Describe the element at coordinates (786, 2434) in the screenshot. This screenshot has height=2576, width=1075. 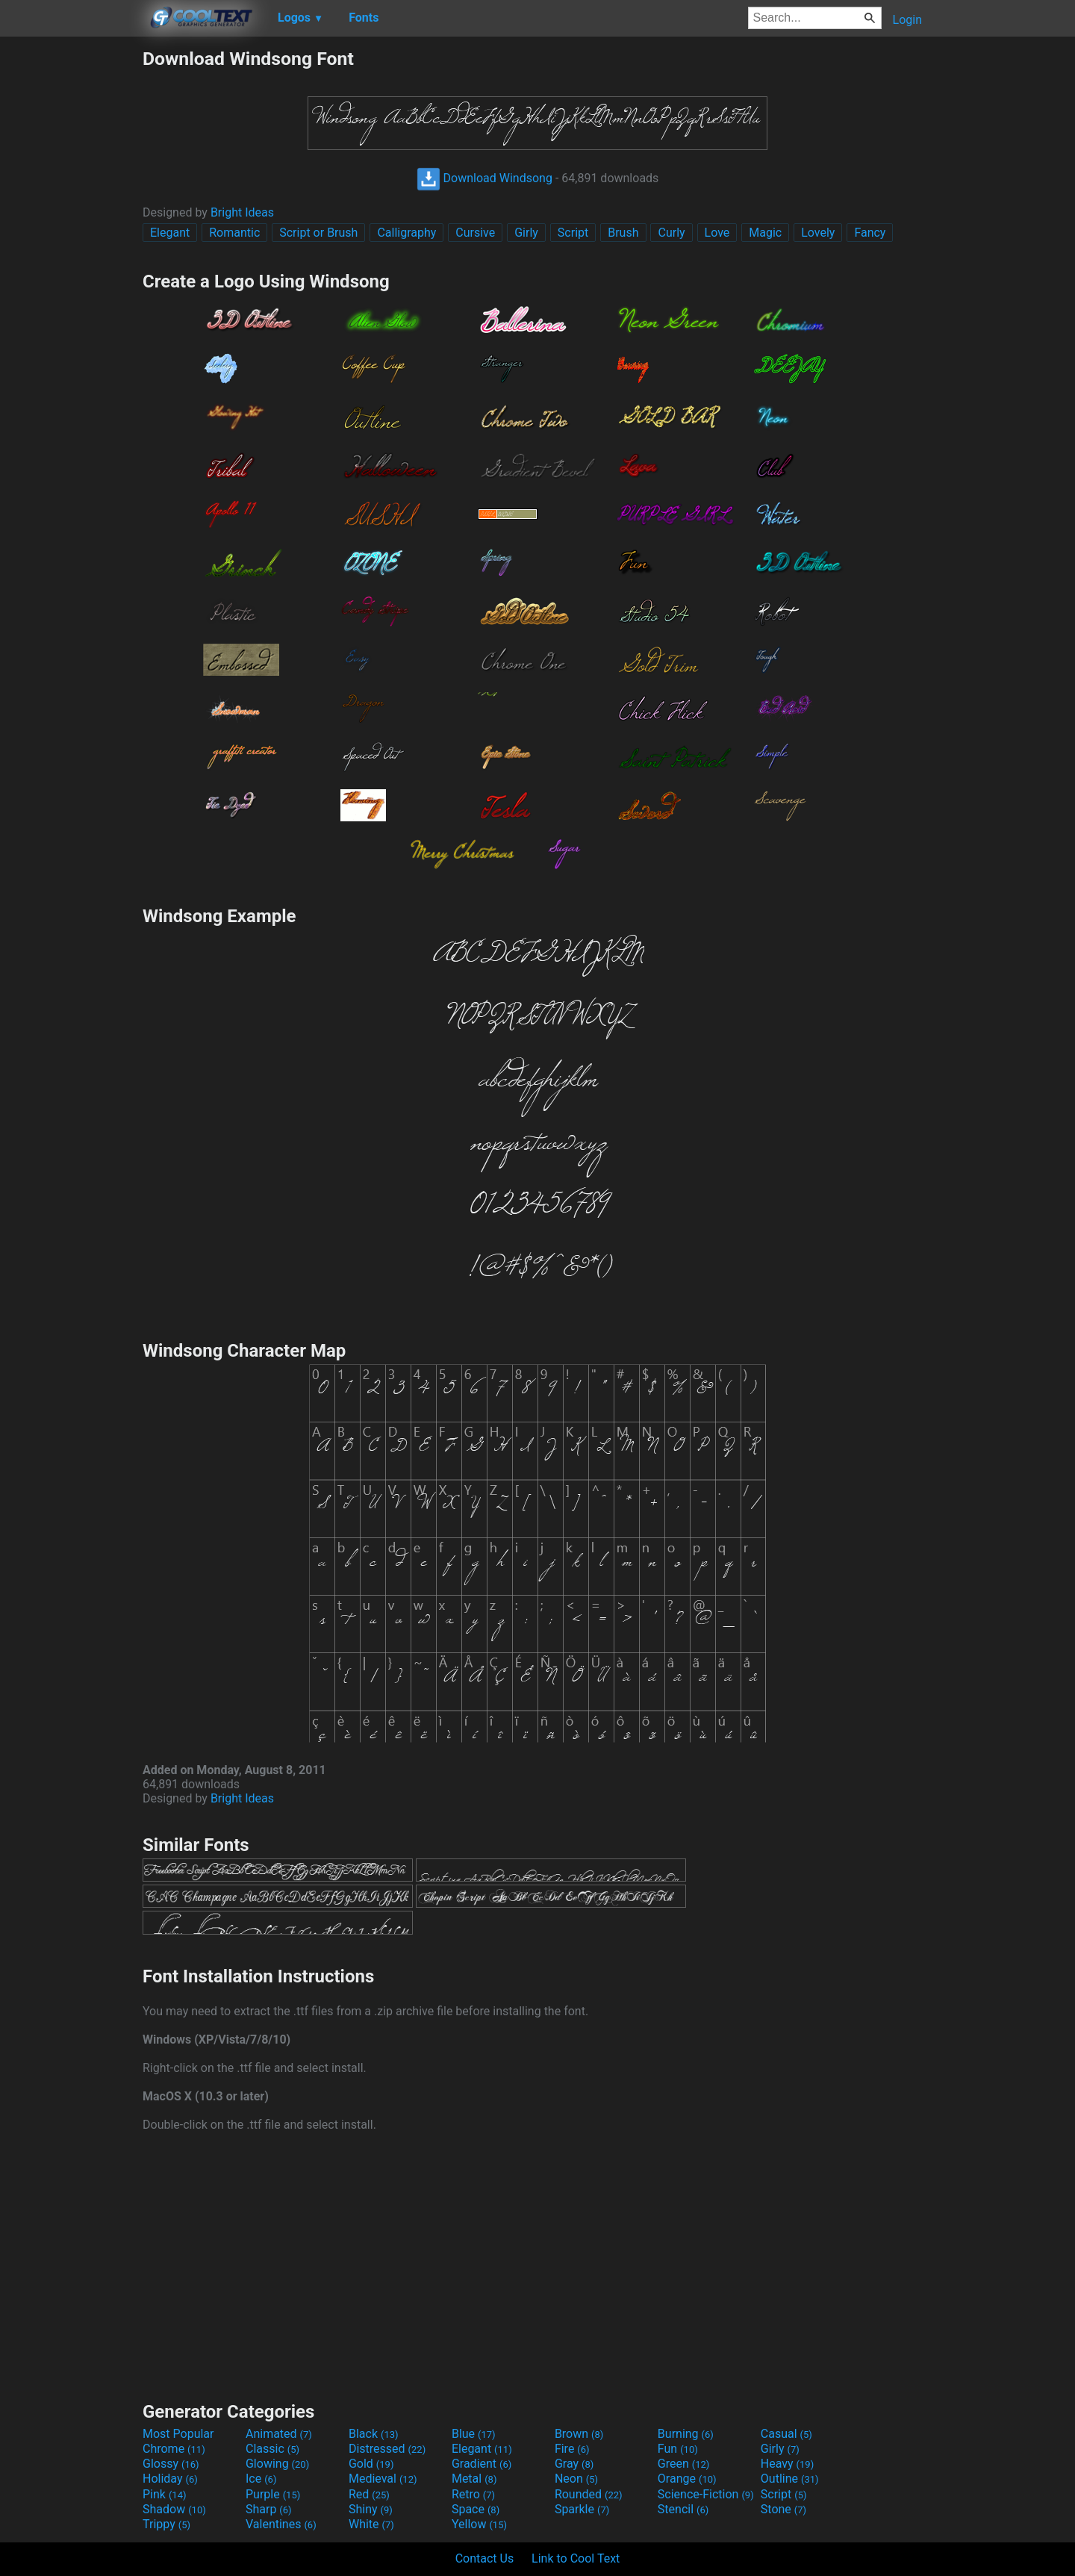
I see `Casual` at that location.